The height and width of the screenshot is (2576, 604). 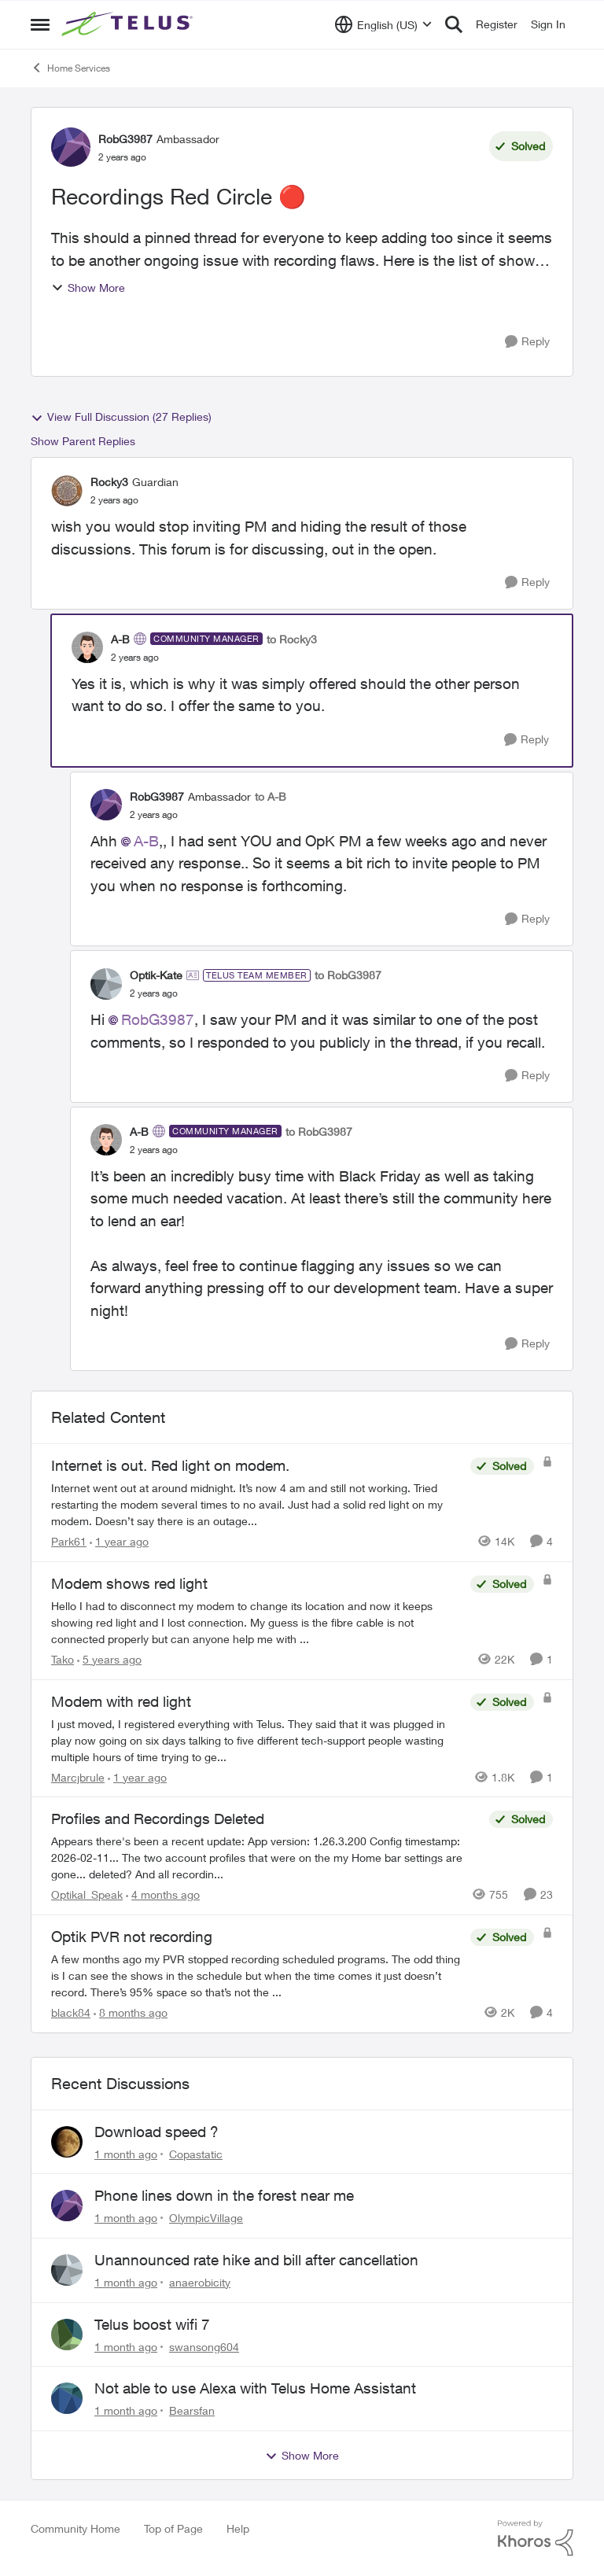 I want to click on Top of Page, so click(x=173, y=2528).